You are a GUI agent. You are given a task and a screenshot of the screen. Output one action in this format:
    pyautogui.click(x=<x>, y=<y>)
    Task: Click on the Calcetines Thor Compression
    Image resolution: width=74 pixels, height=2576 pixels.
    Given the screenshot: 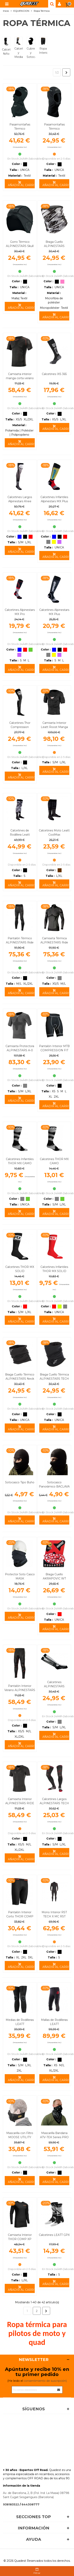 What is the action you would take?
    pyautogui.click(x=19, y=725)
    